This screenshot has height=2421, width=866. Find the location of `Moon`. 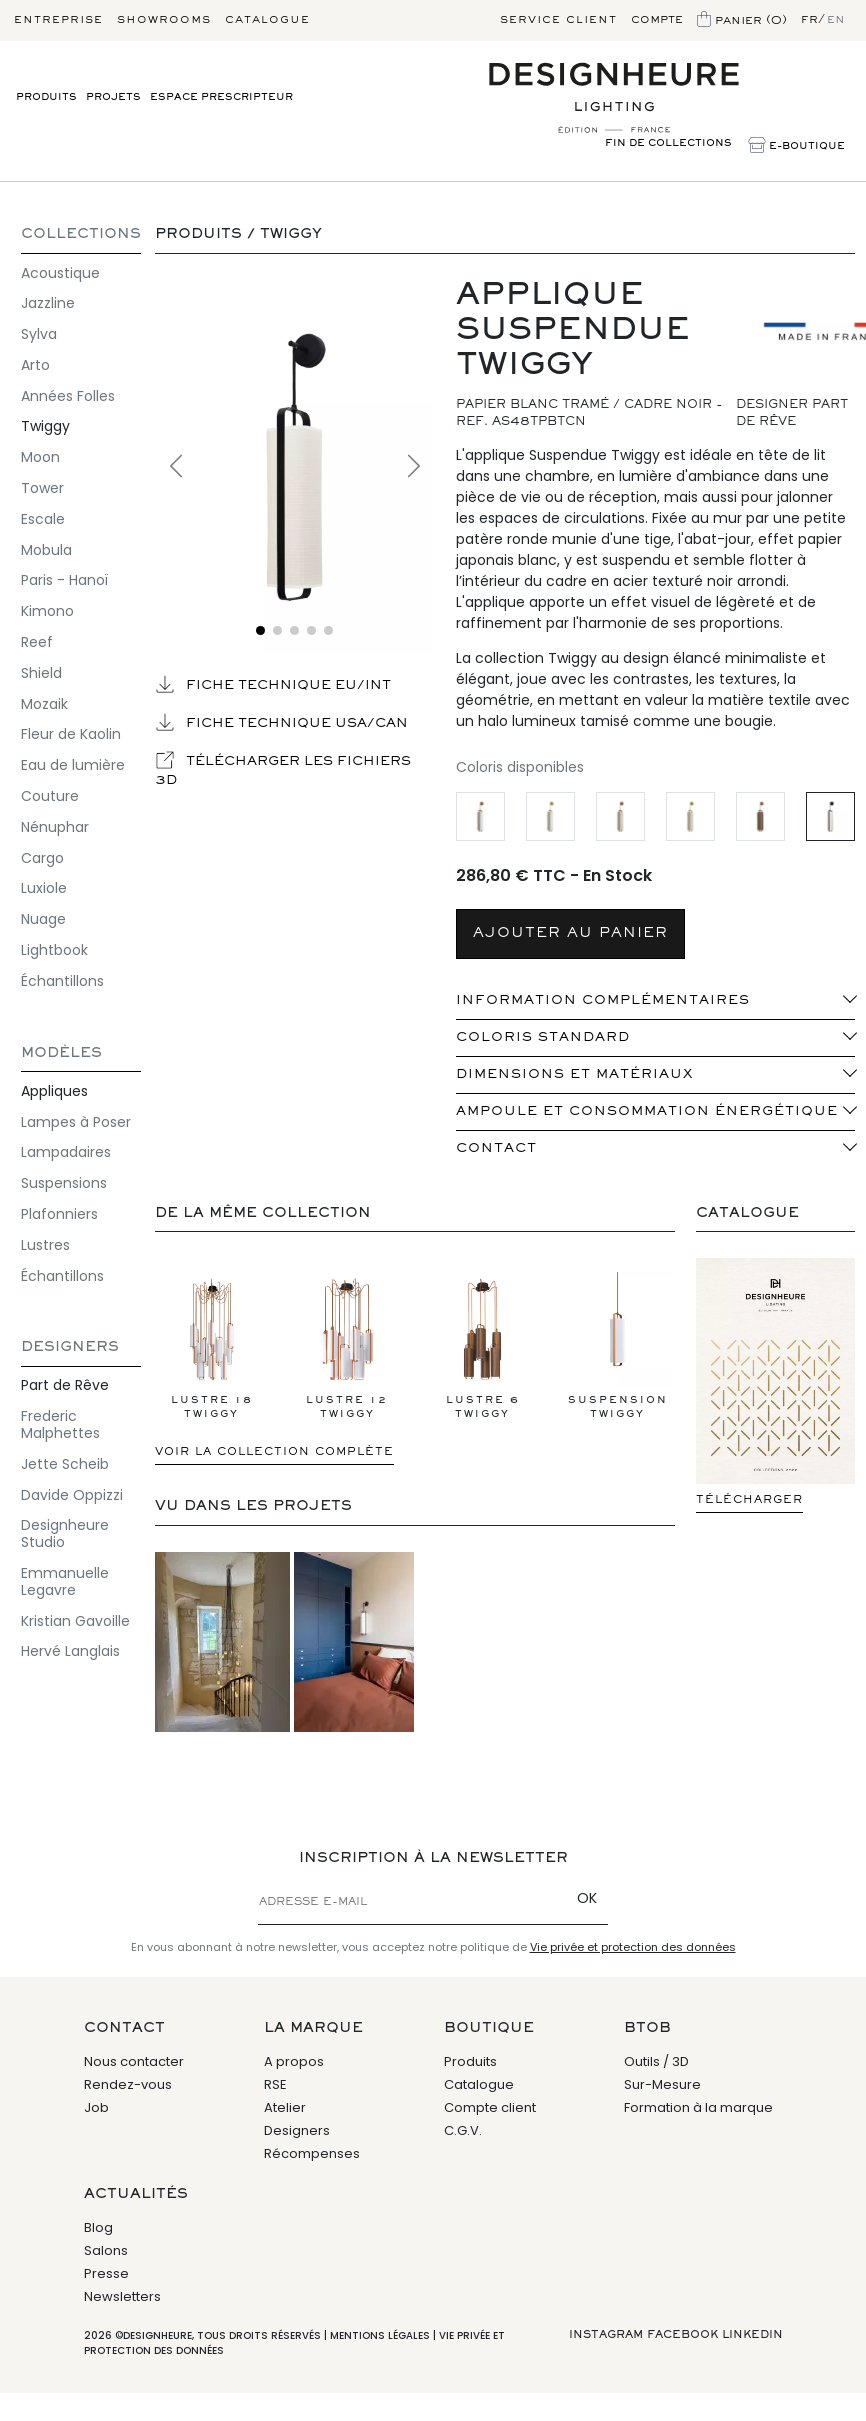

Moon is located at coordinates (40, 457).